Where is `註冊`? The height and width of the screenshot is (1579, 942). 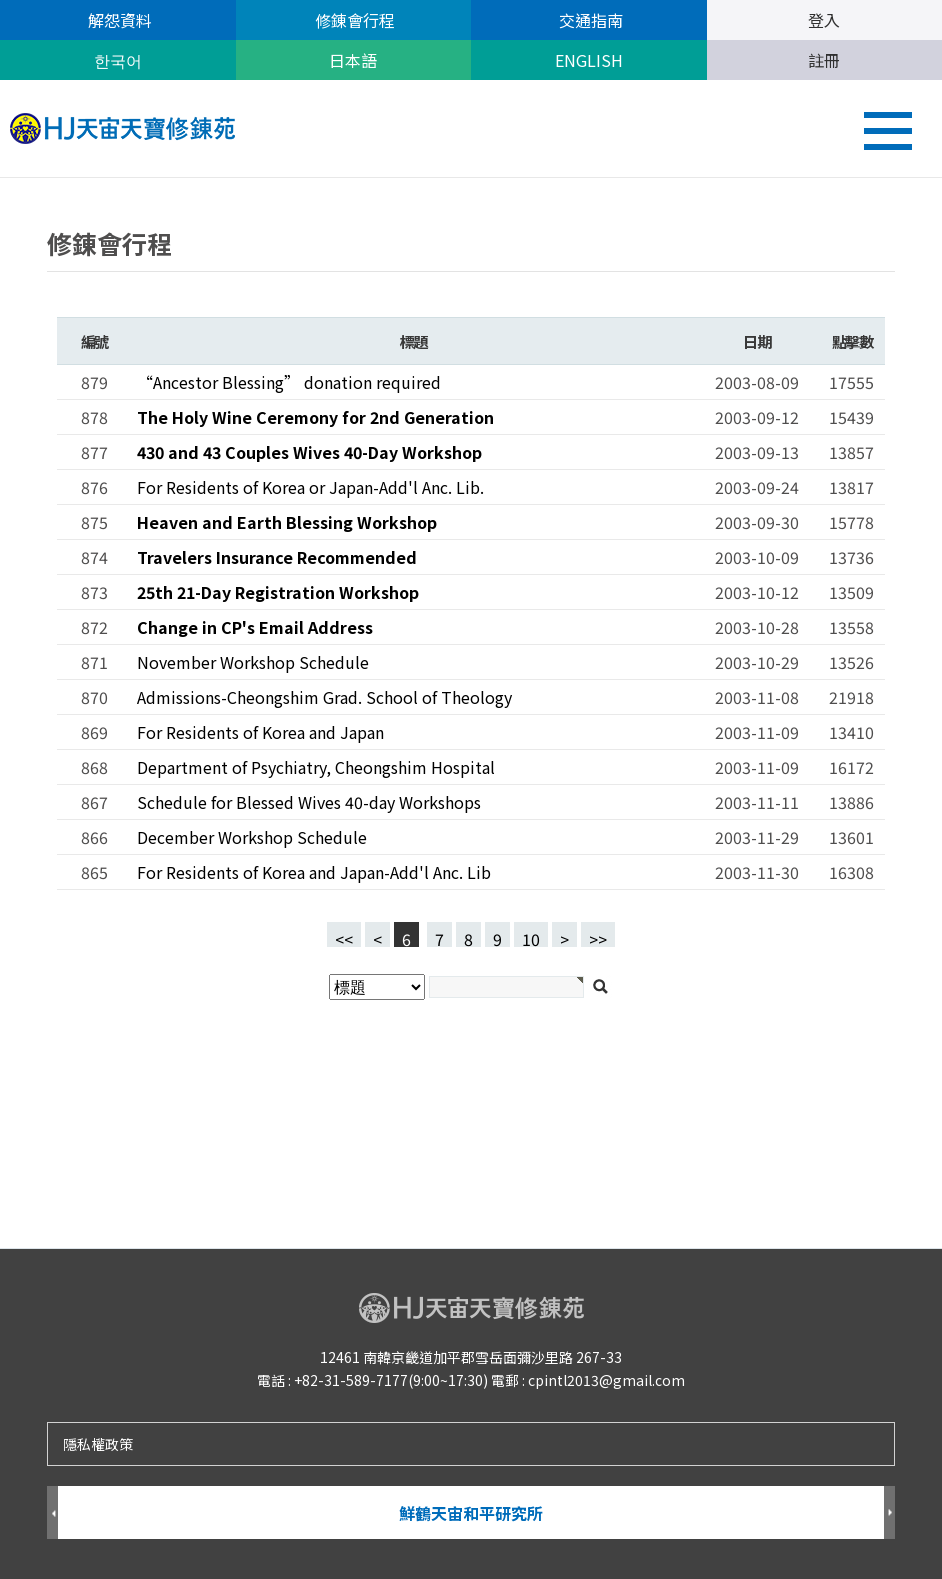 註冊 is located at coordinates (824, 60).